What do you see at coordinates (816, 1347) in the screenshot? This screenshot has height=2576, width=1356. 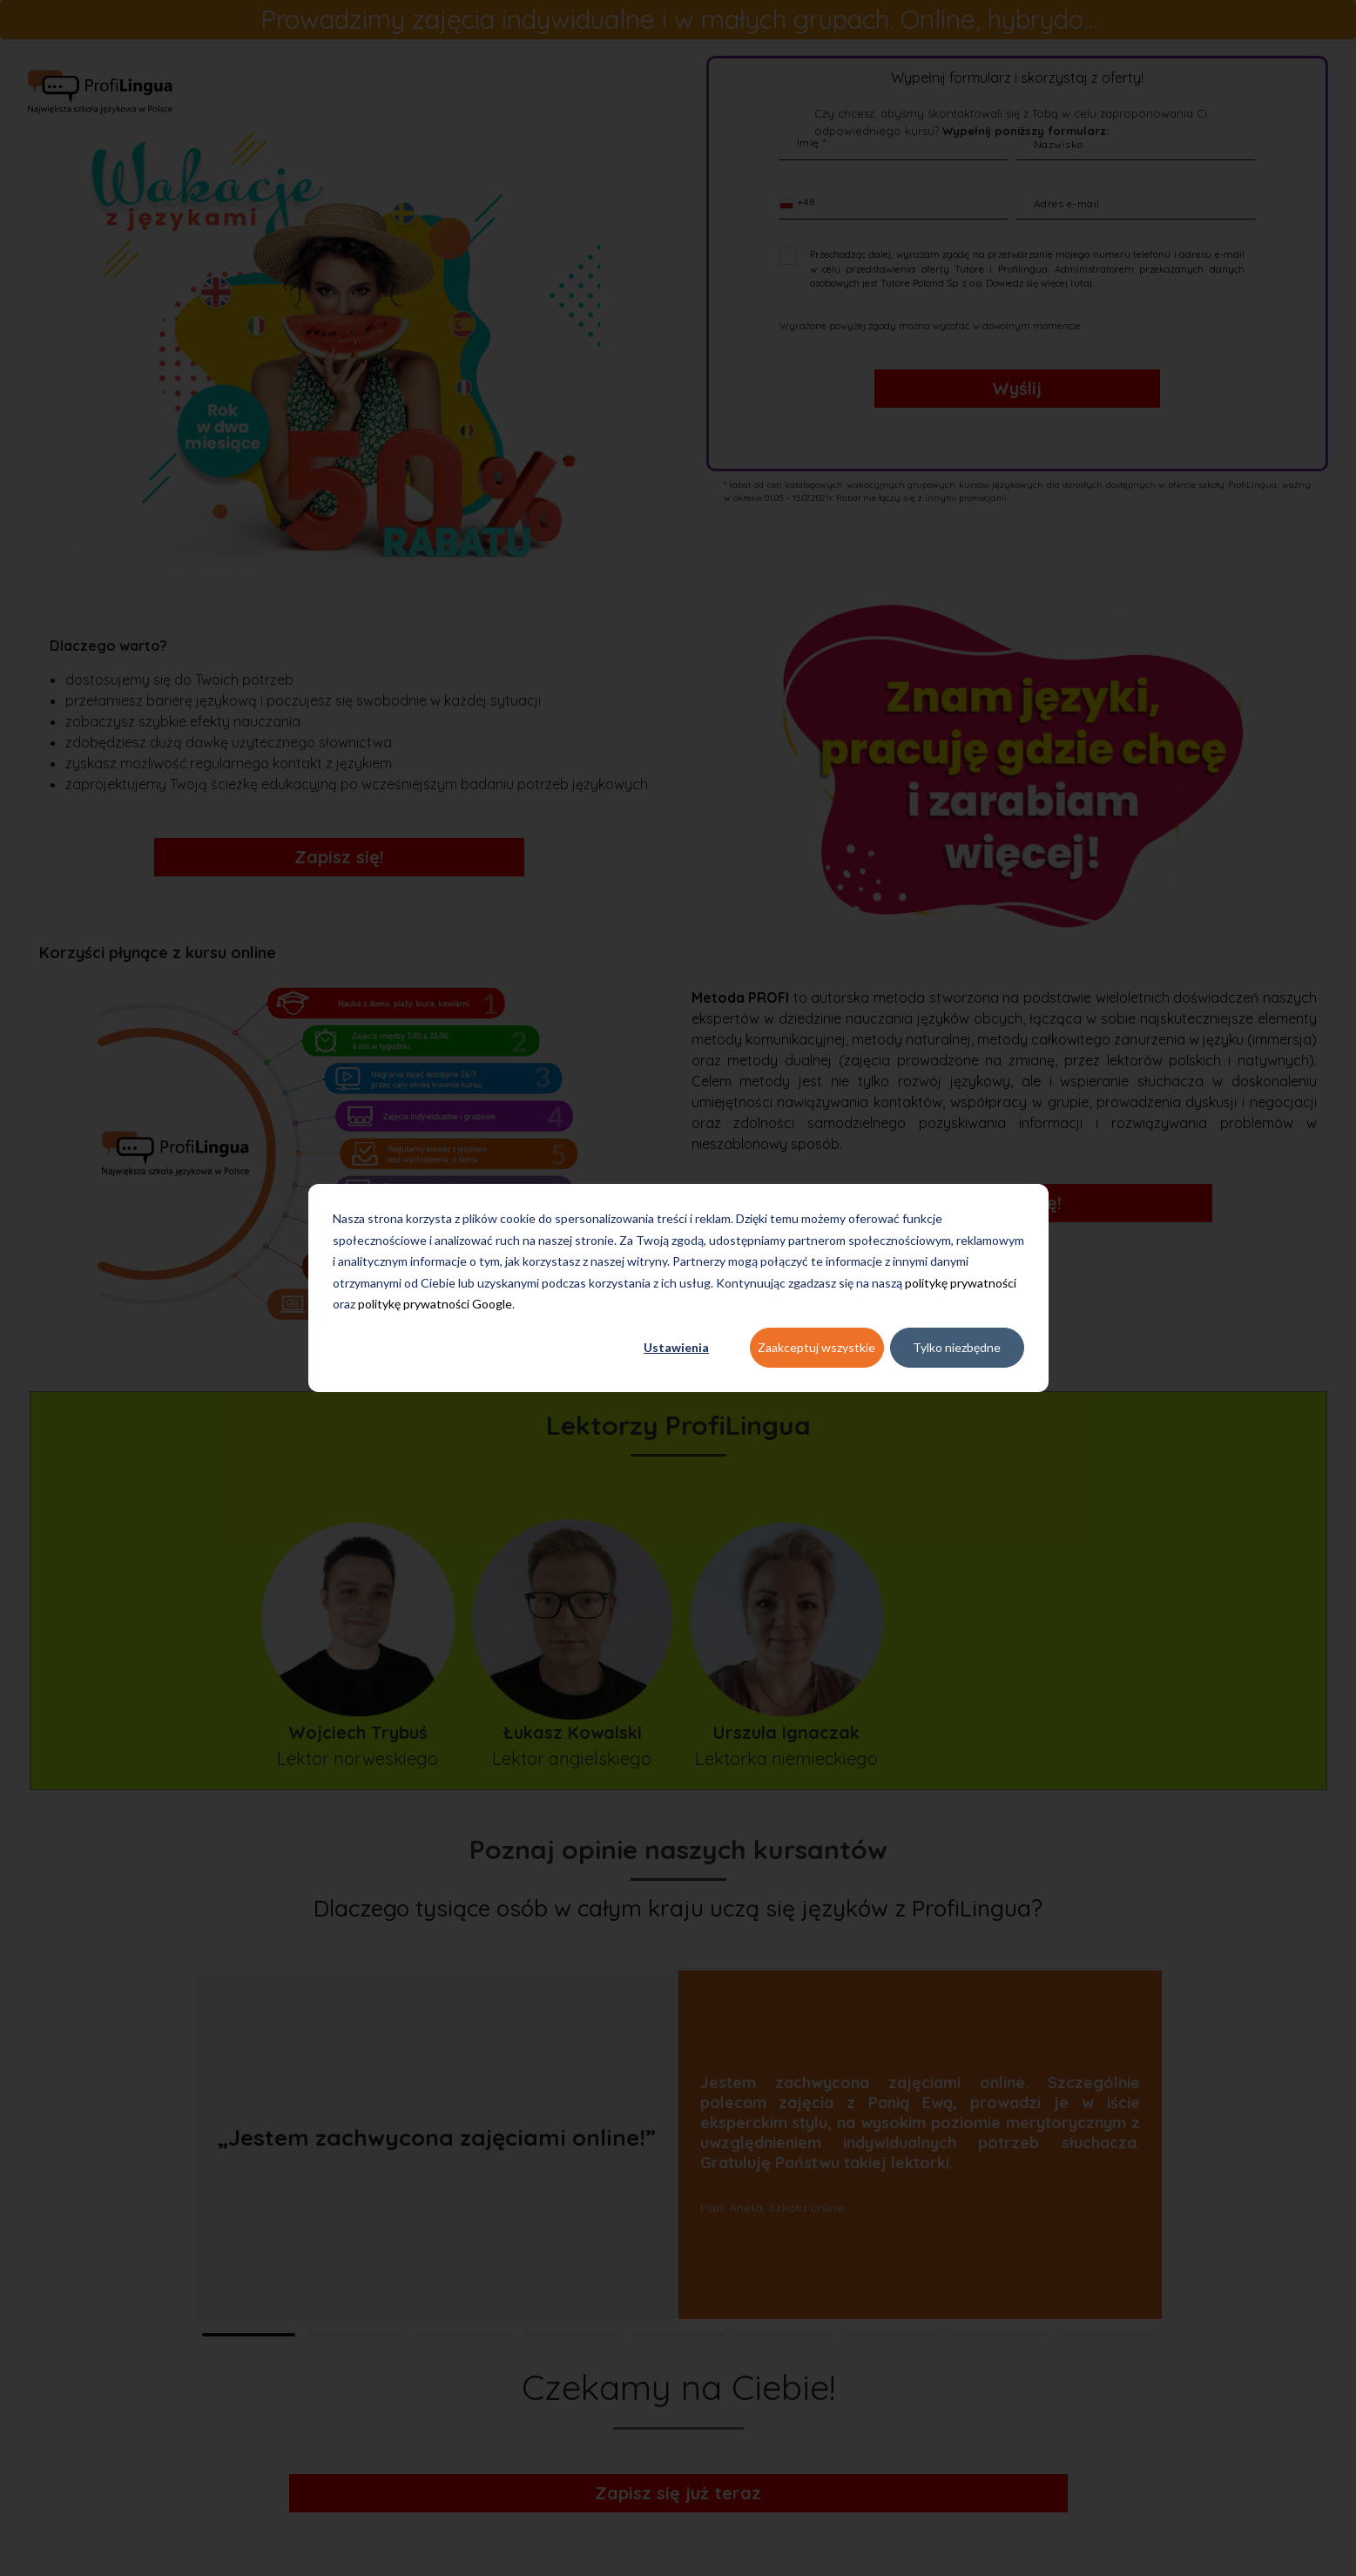 I see `Zaakceptuj wszystkie` at bounding box center [816, 1347].